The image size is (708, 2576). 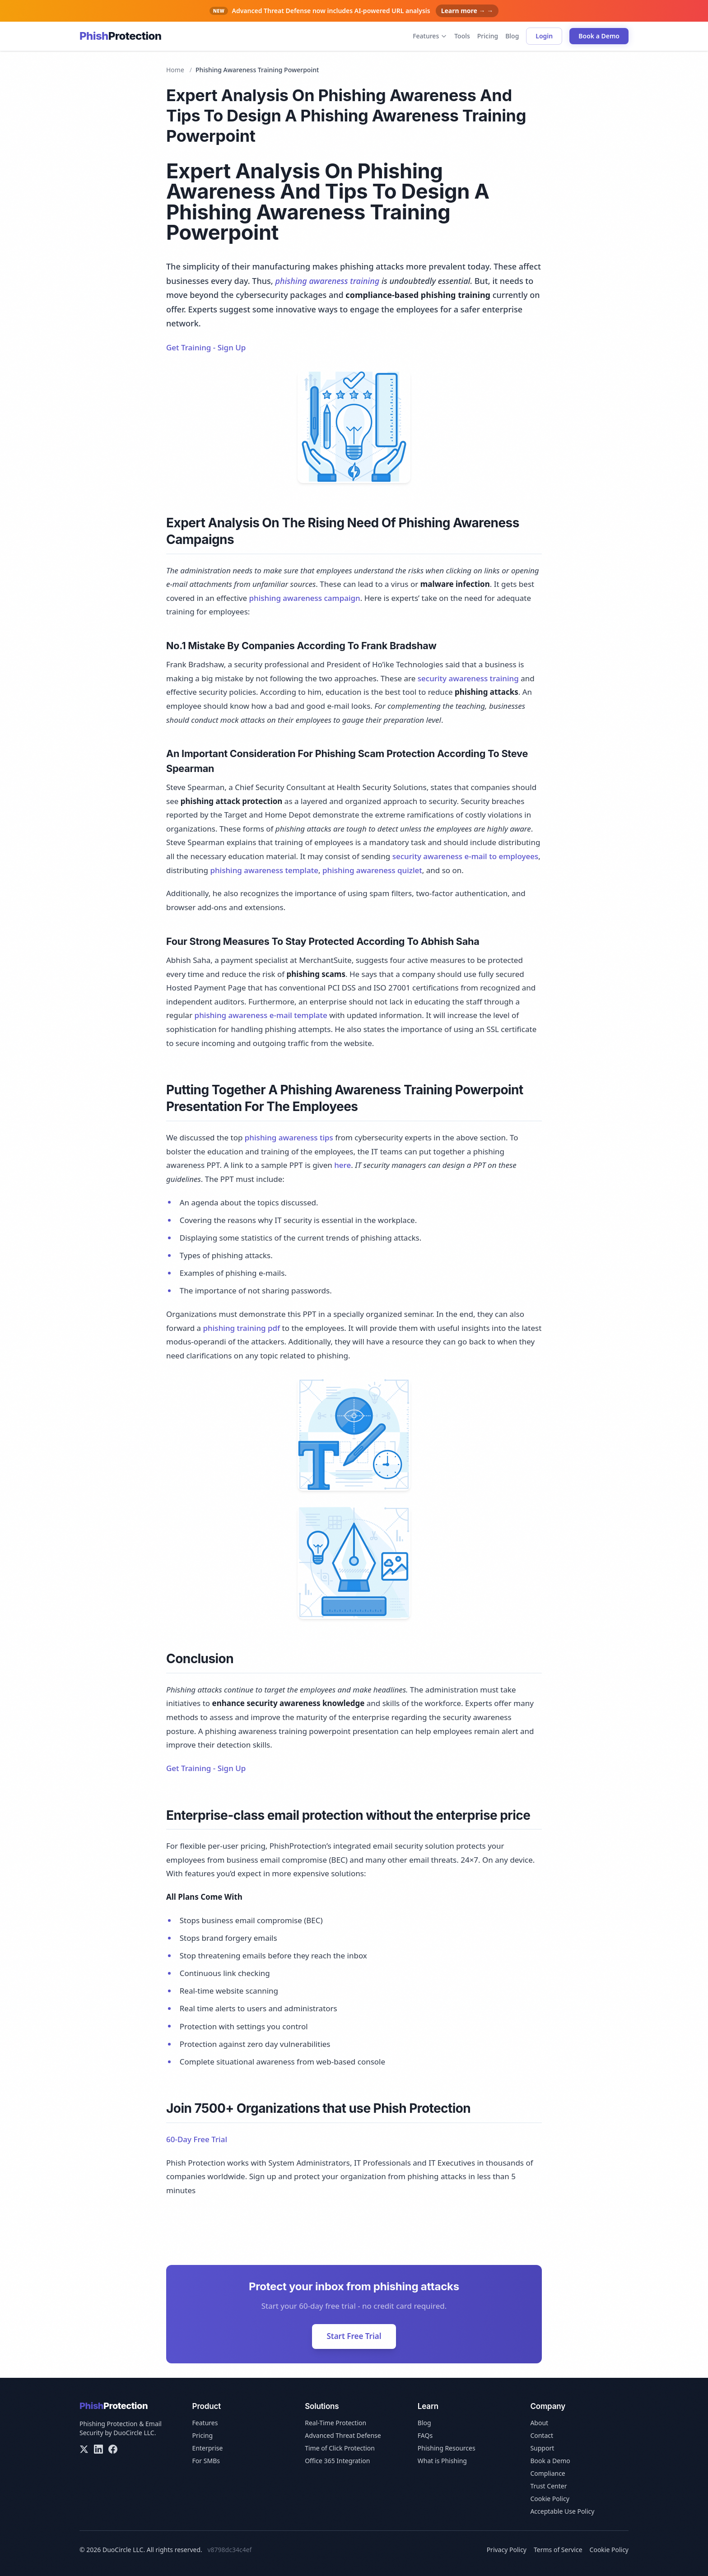 What do you see at coordinates (467, 10) in the screenshot?
I see `Learn more → →` at bounding box center [467, 10].